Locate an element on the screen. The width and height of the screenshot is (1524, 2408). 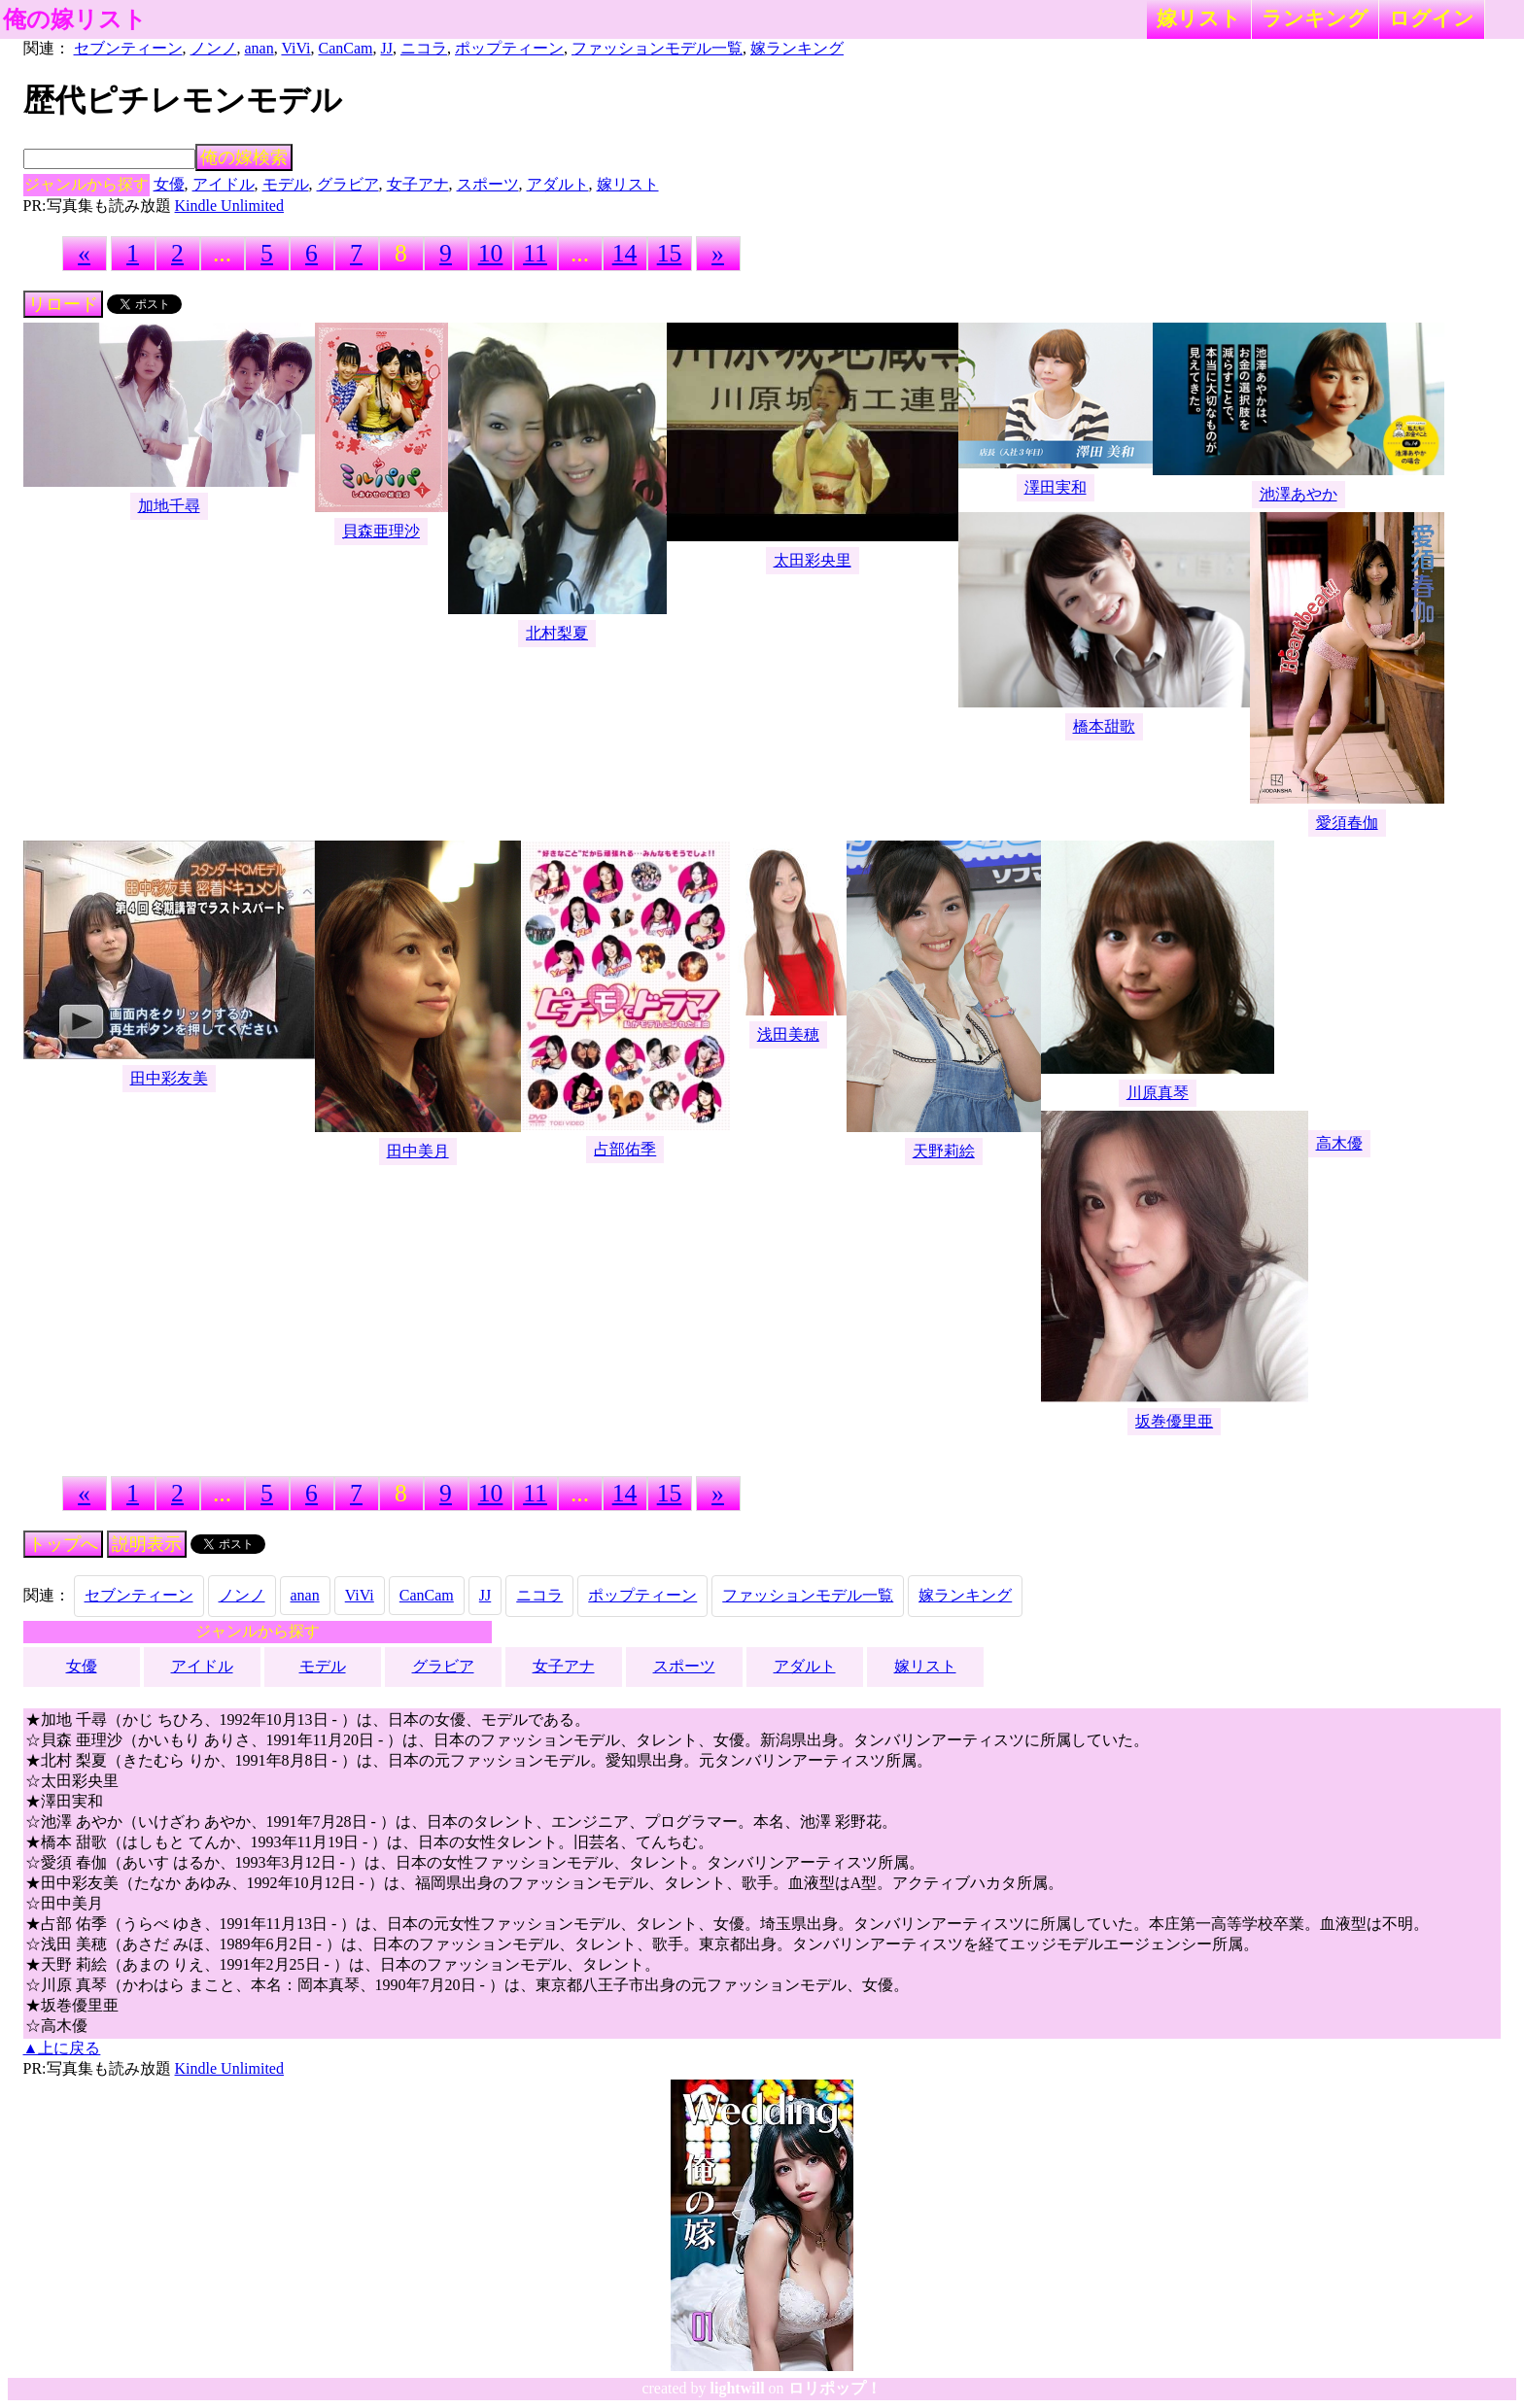
▲上に戻る is located at coordinates (62, 2048).